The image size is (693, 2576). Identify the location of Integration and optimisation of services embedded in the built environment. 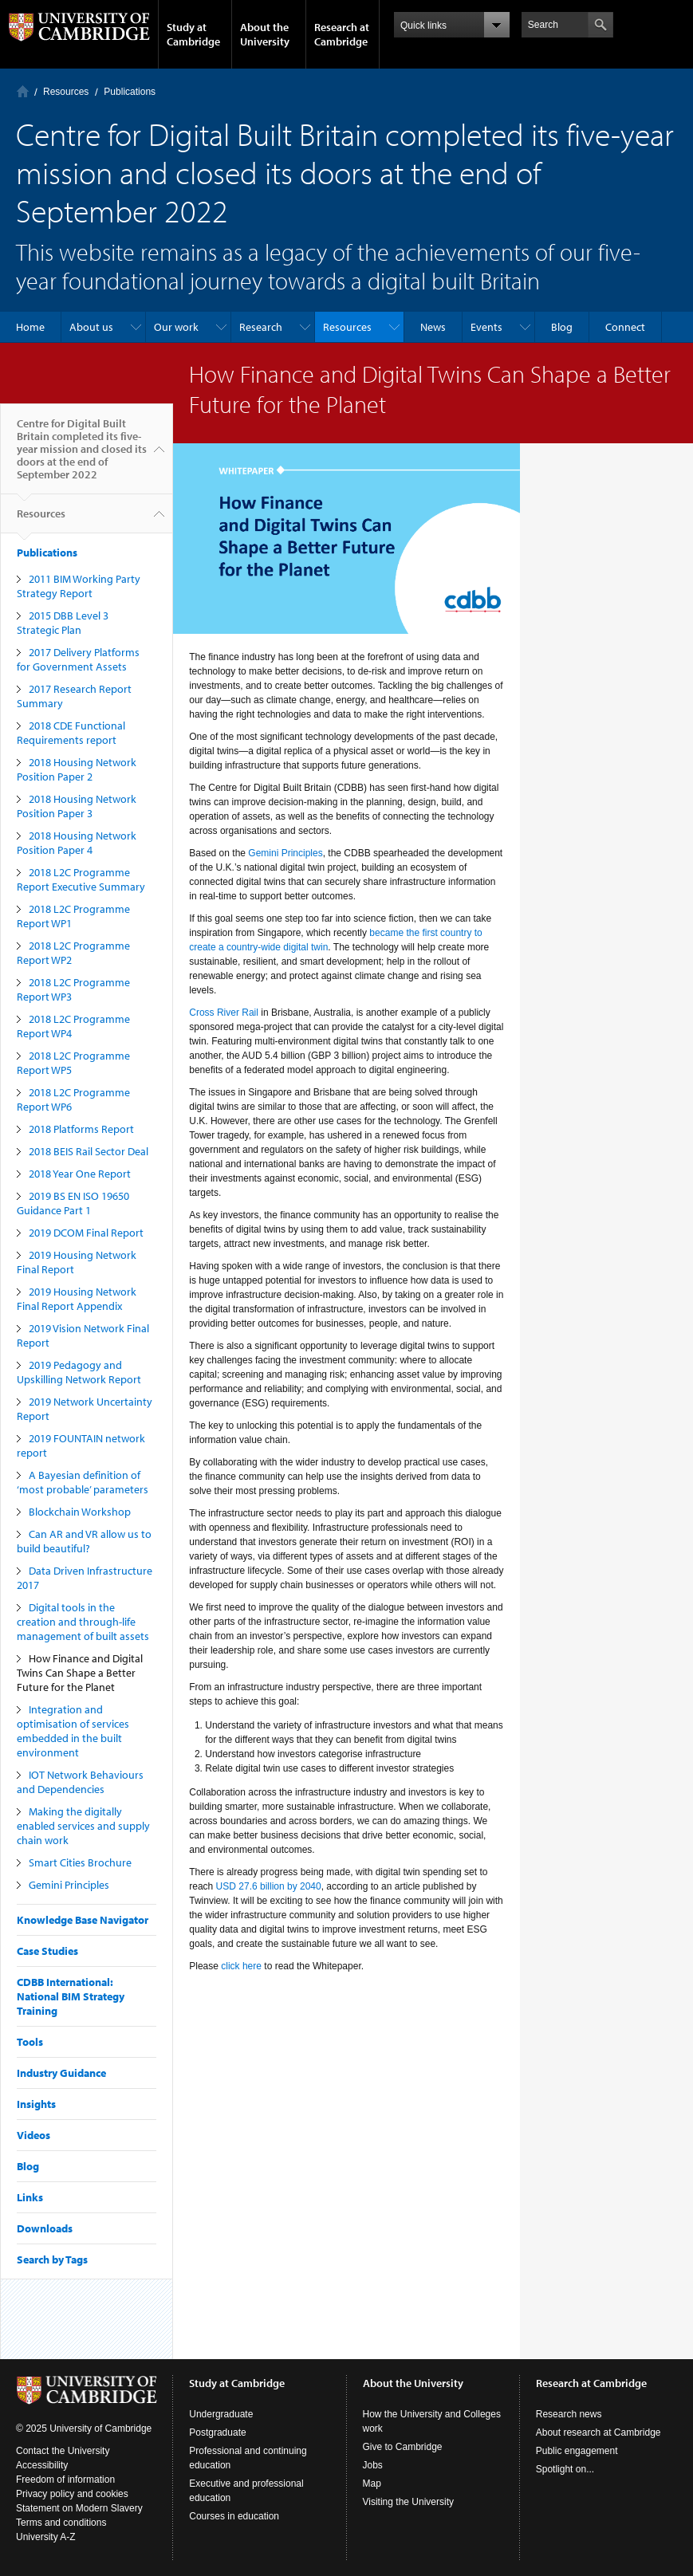
(73, 1731).